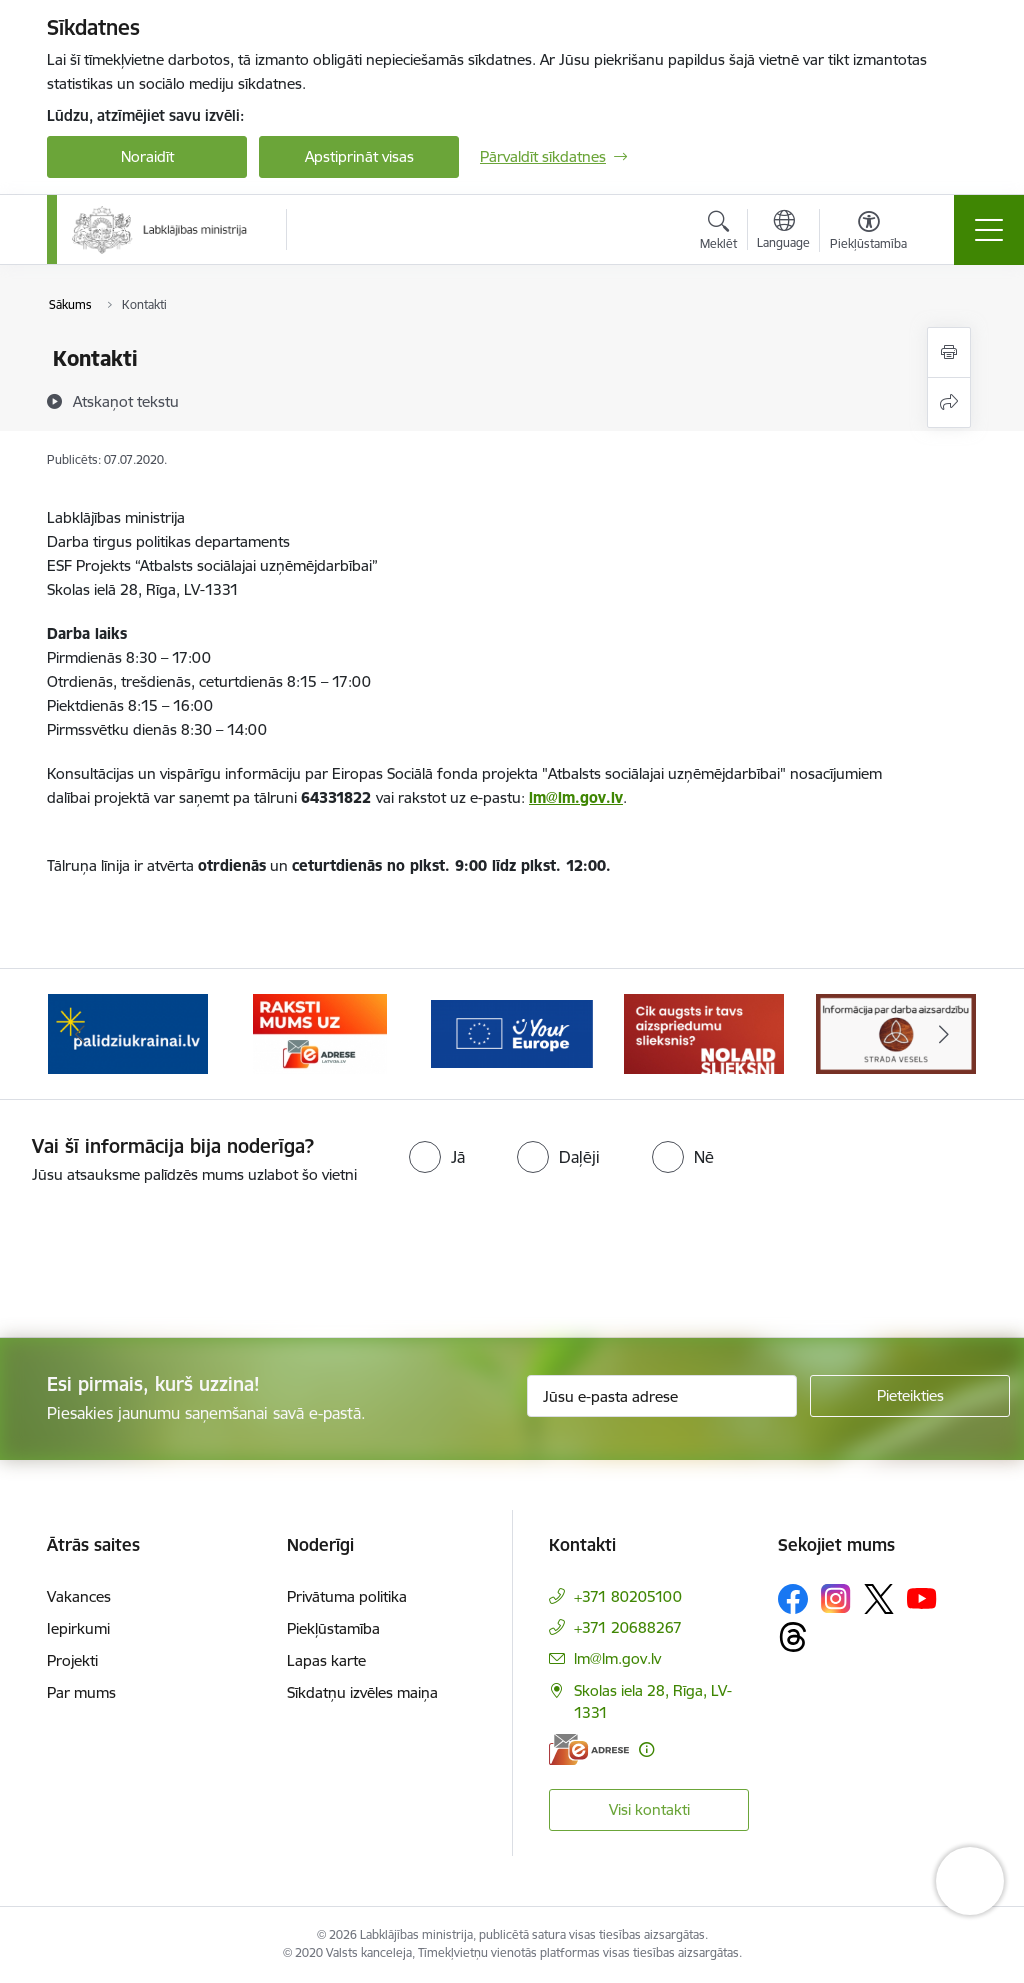 This screenshot has height=1983, width=1024. What do you see at coordinates (128, 1032) in the screenshot?
I see `[Banneris 1 no 5: Informācija par darba aizsardzību &quot;strādā vesels&quot;]` at bounding box center [128, 1032].